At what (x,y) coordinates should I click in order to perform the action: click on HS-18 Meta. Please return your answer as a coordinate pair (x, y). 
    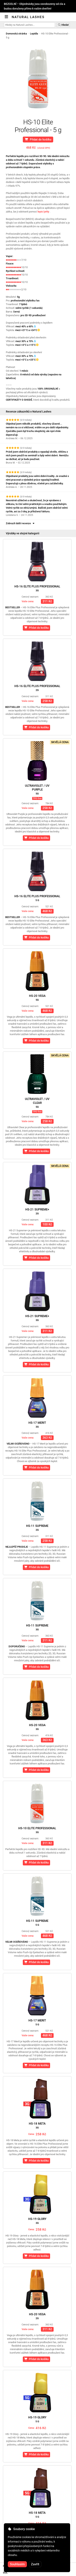
    Looking at the image, I should click on (37, 2125).